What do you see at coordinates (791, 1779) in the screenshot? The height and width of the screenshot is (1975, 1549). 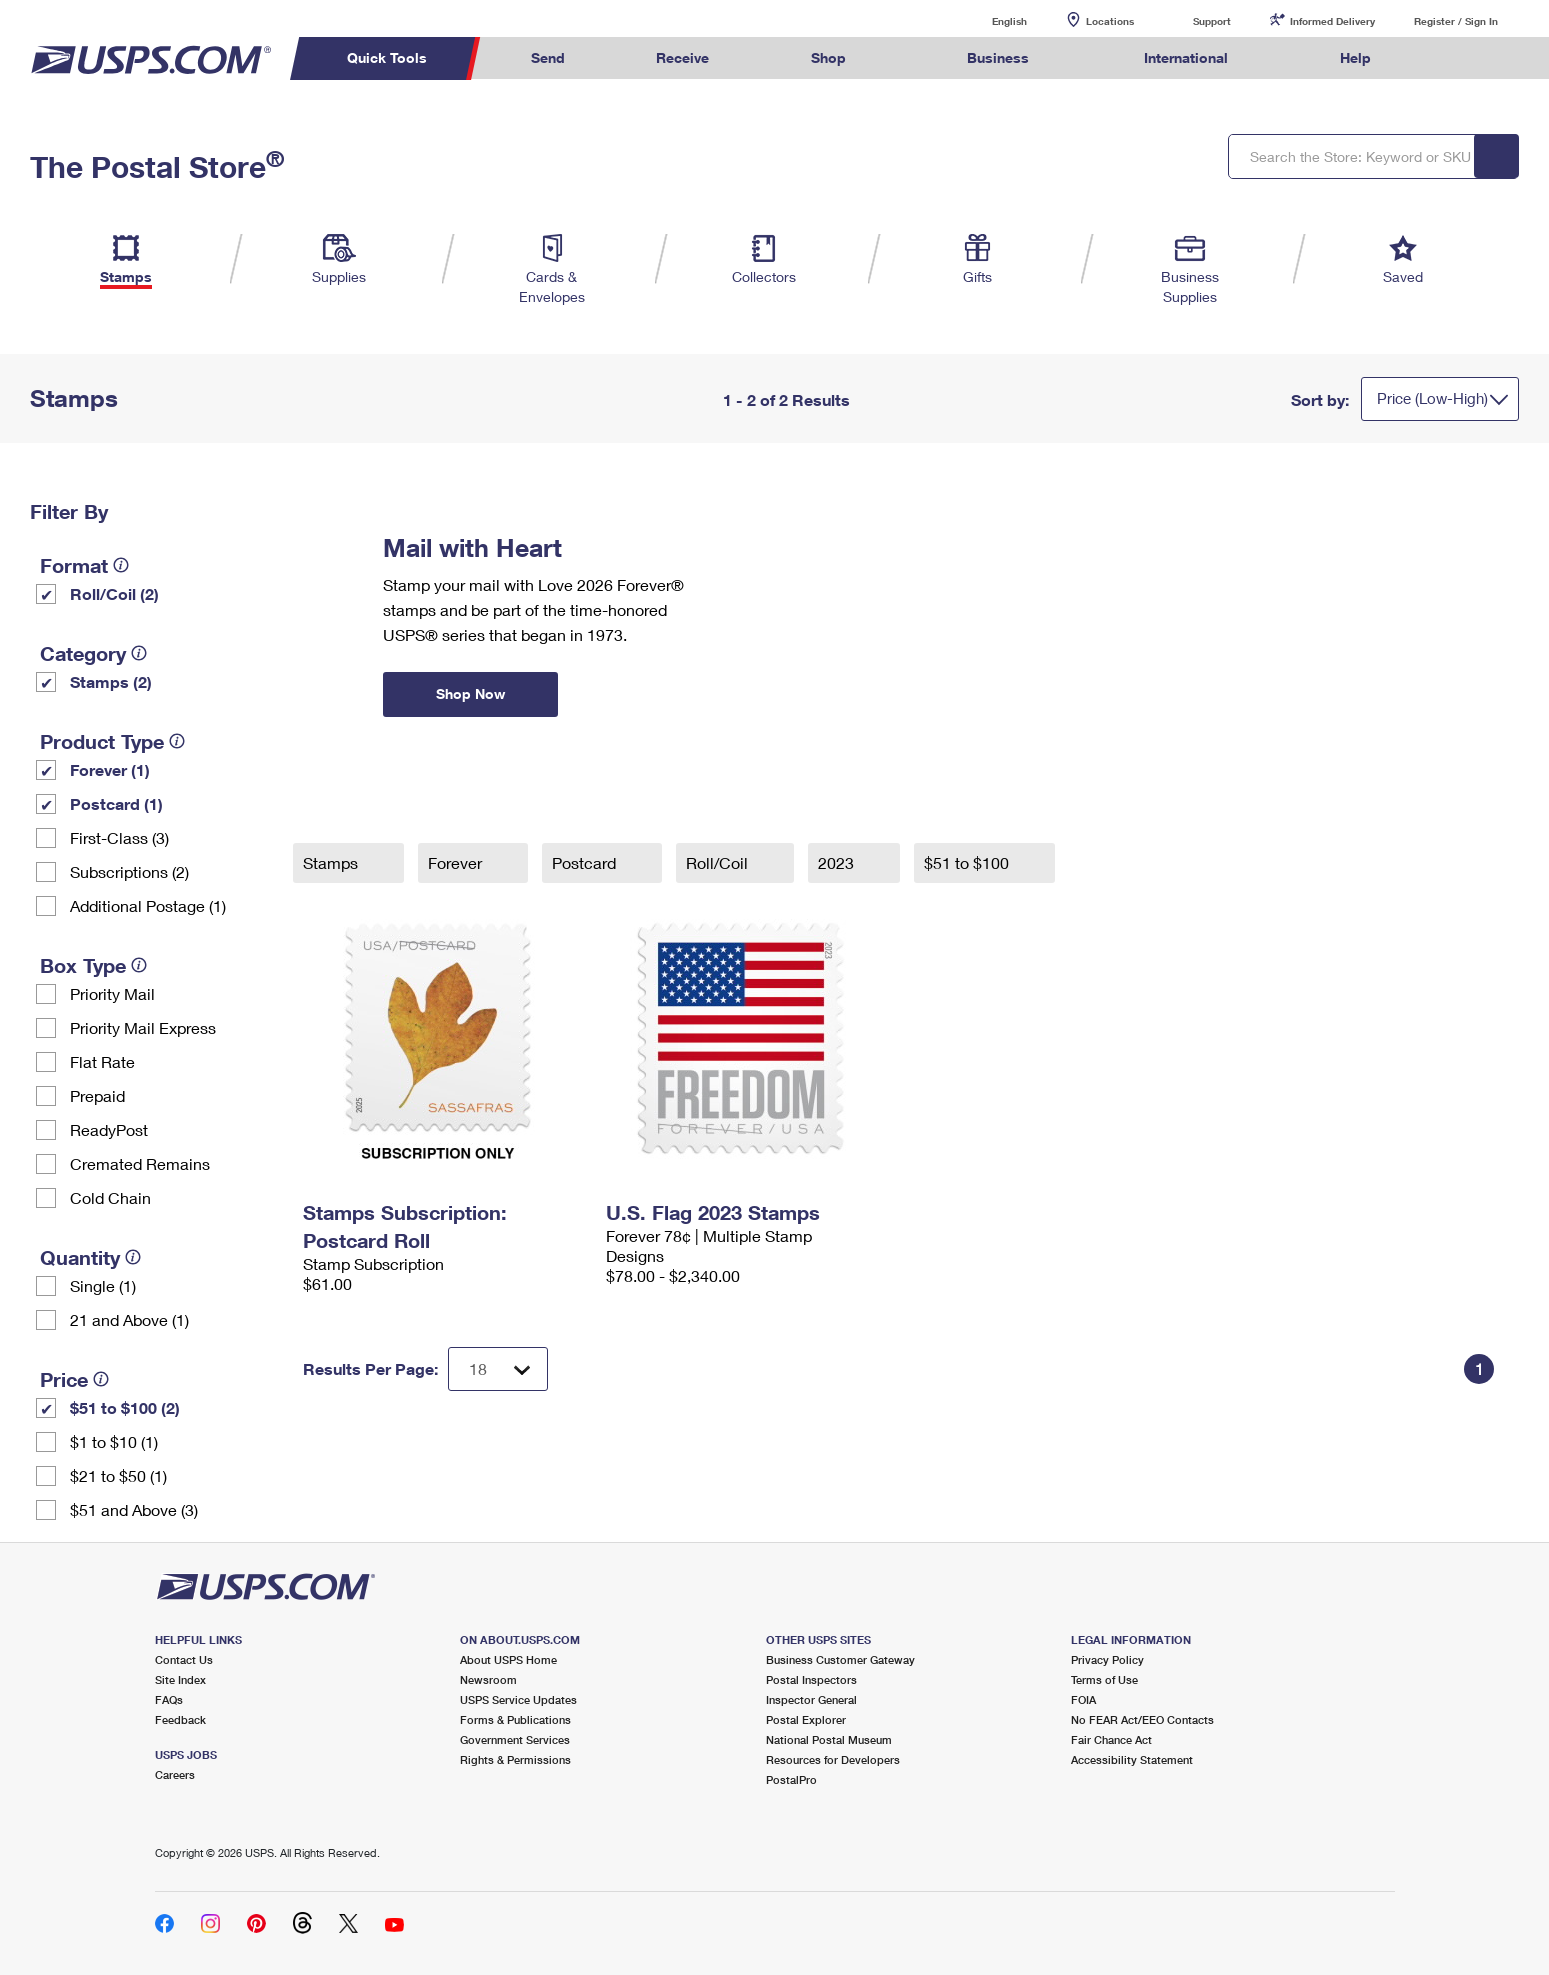 I see `PostalPro` at bounding box center [791, 1779].